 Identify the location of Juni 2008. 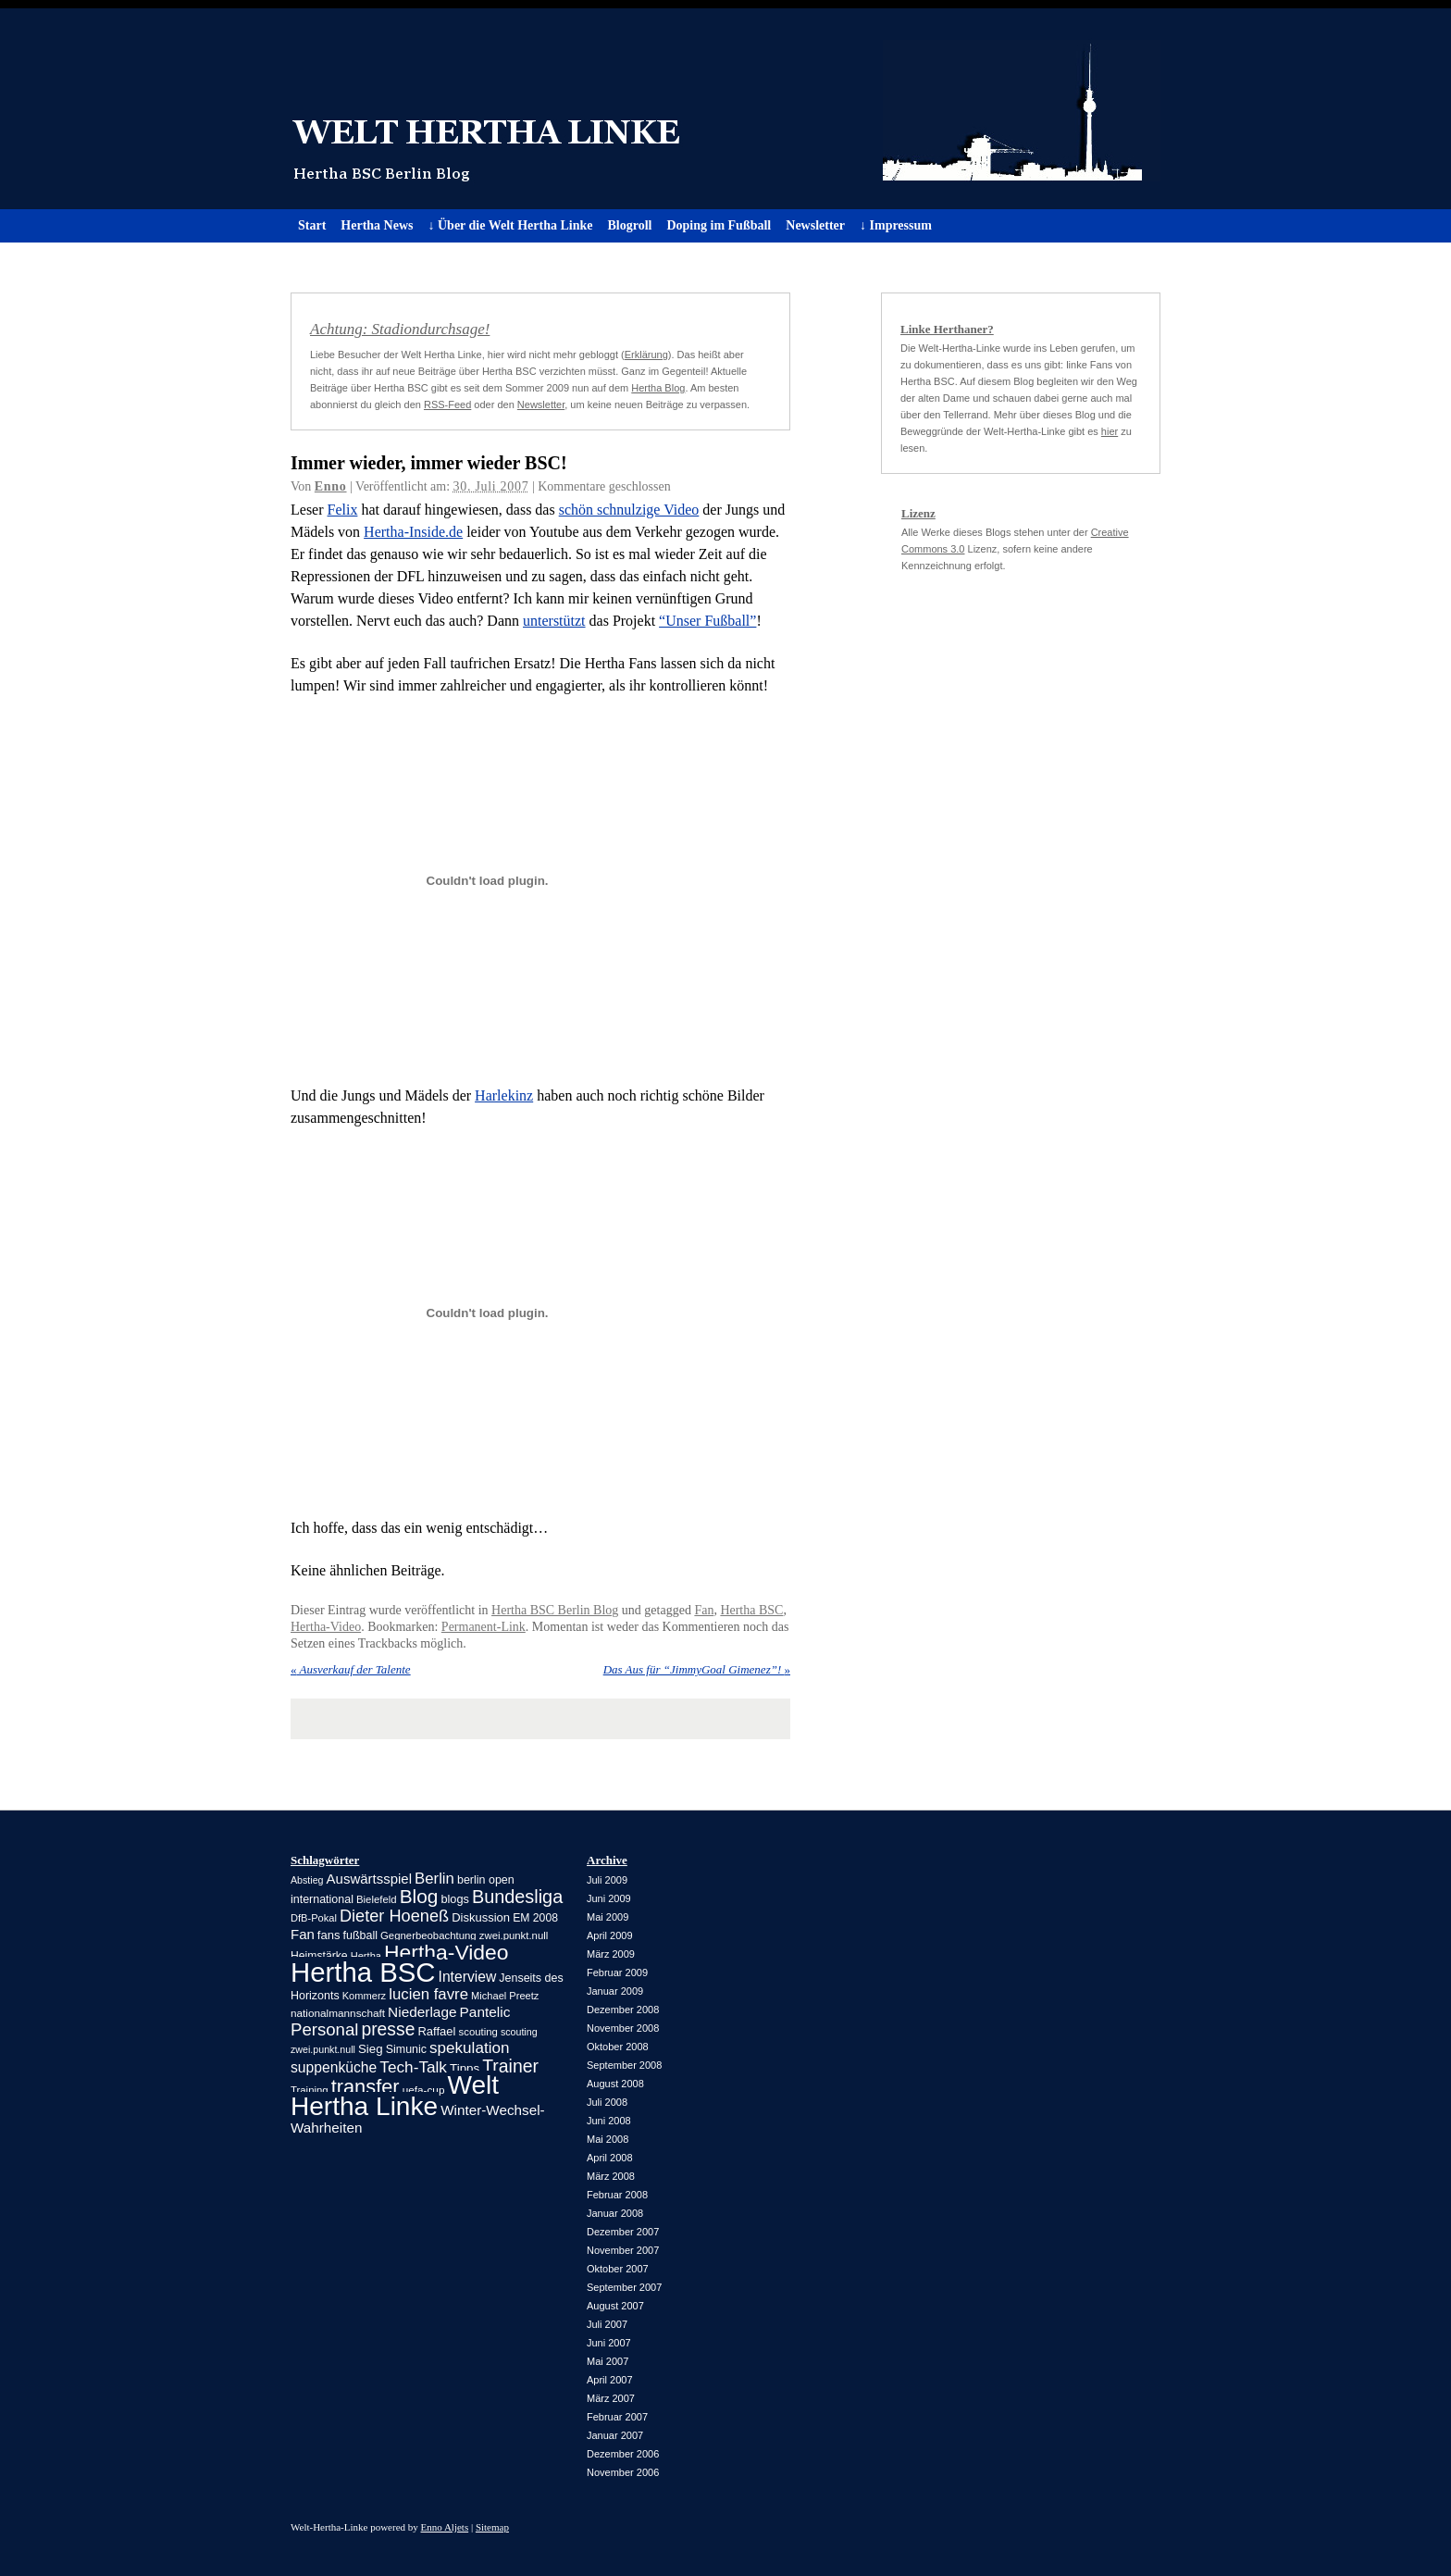
(609, 2120).